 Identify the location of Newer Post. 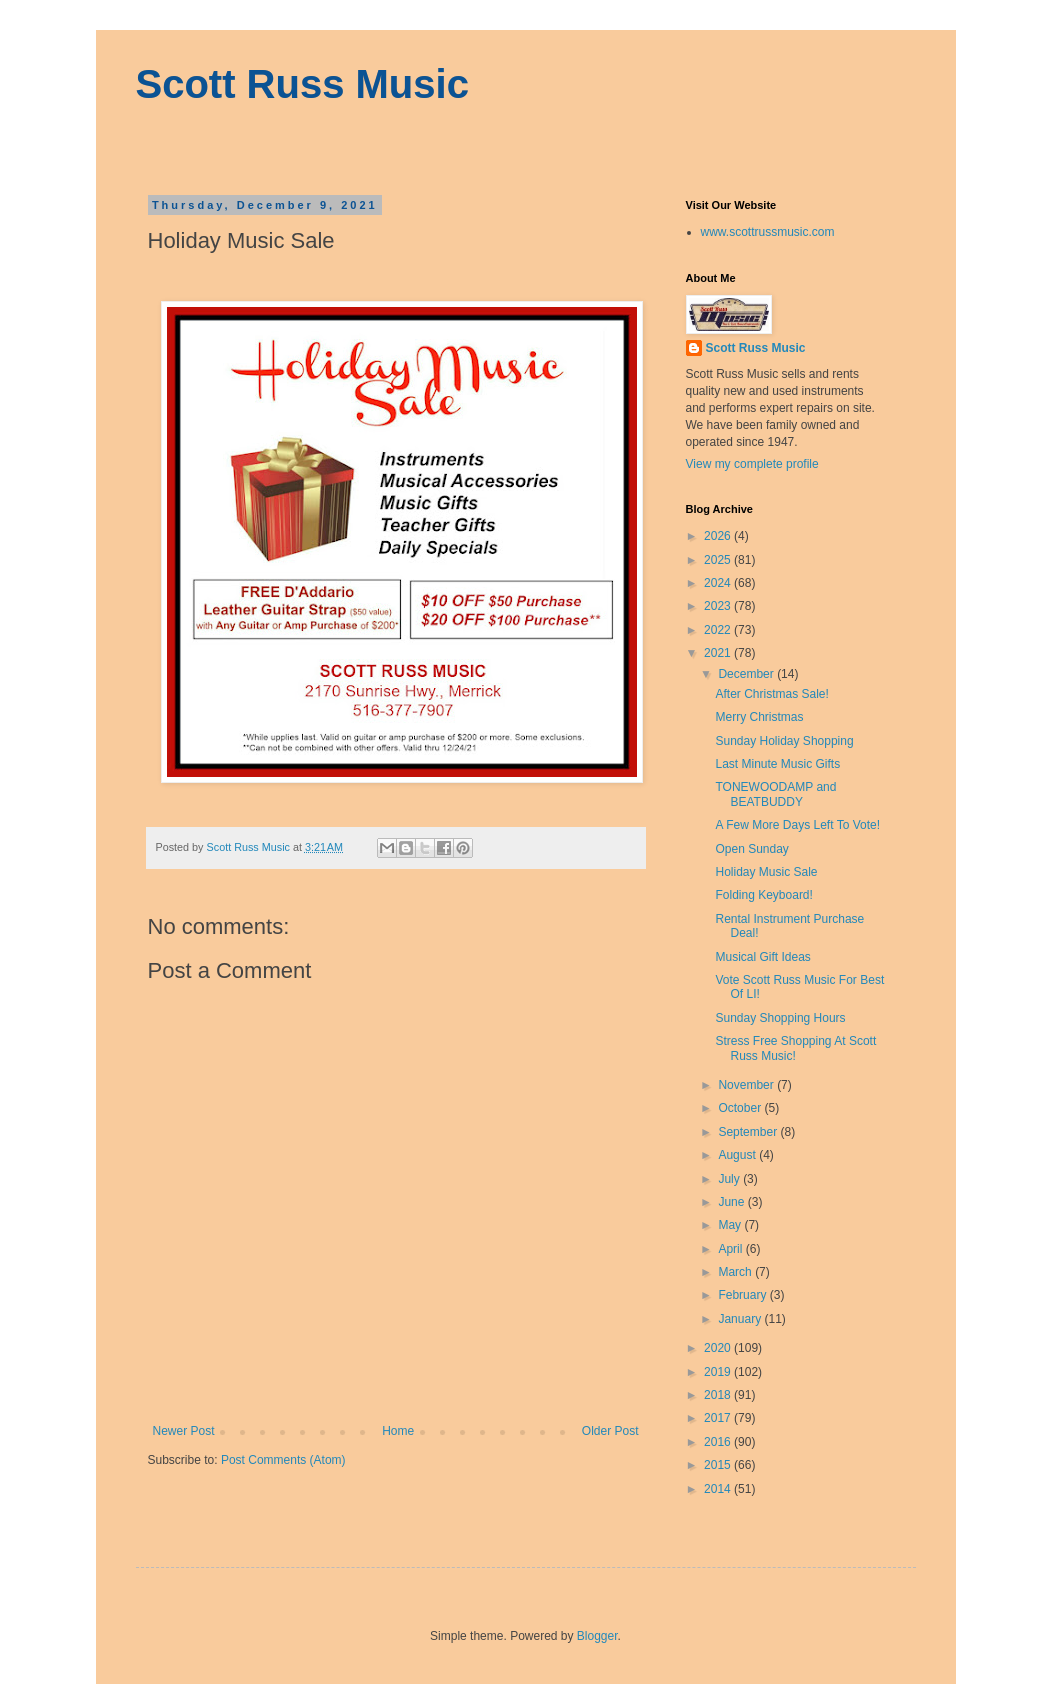
(184, 1431).